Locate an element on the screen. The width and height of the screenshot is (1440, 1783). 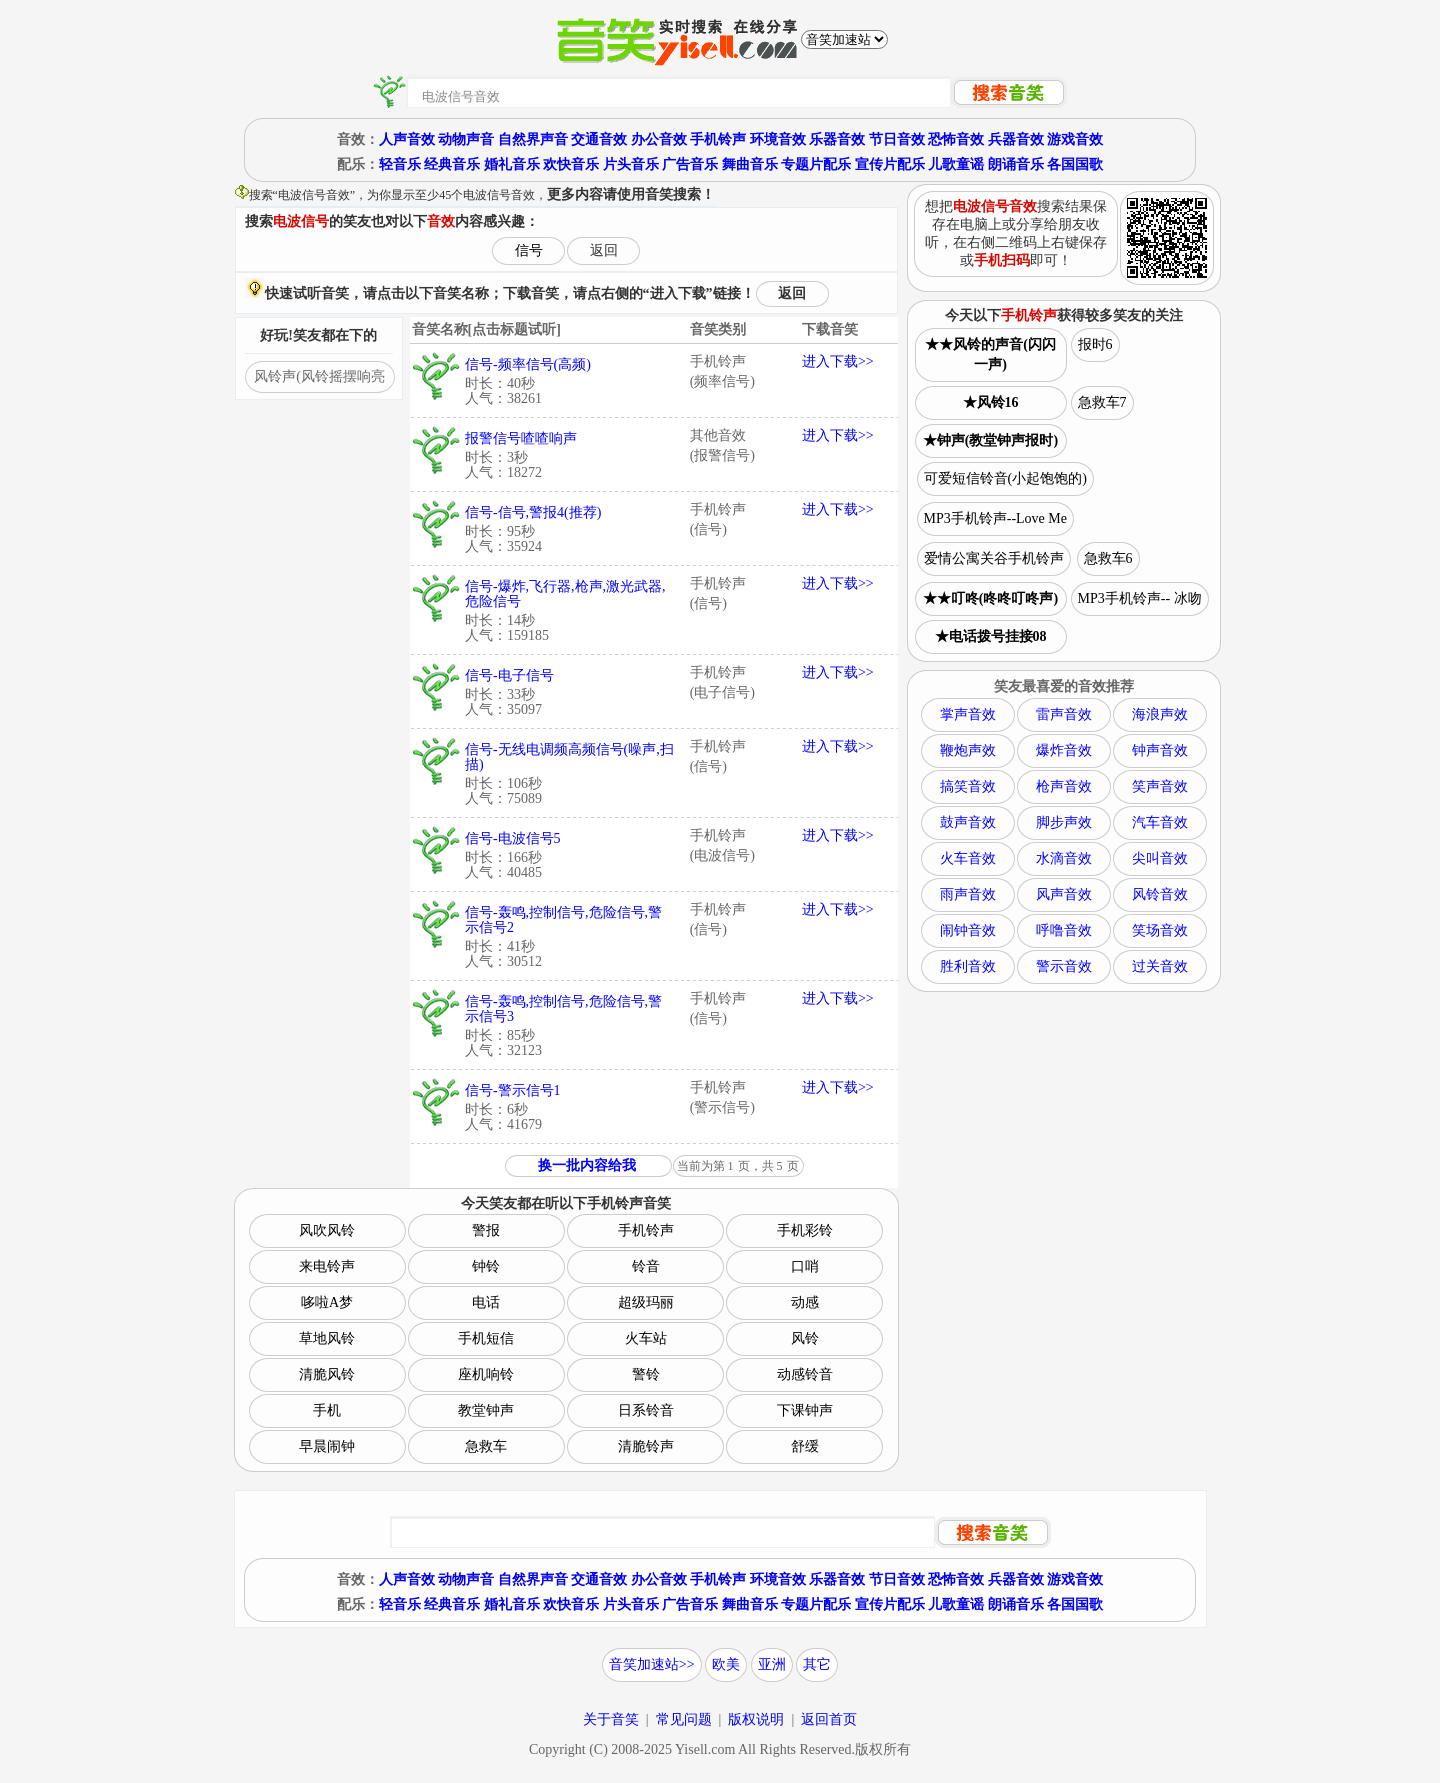
钟铃 is located at coordinates (486, 1266).